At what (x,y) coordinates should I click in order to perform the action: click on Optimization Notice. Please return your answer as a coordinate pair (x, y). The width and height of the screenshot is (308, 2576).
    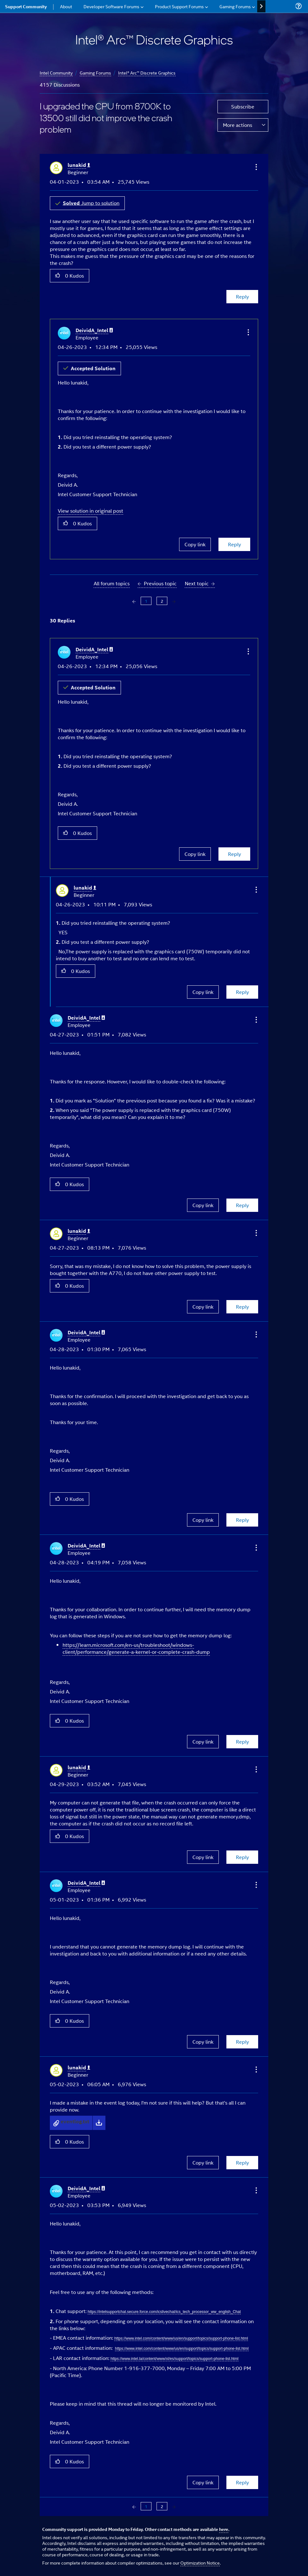
    Looking at the image, I should click on (200, 2562).